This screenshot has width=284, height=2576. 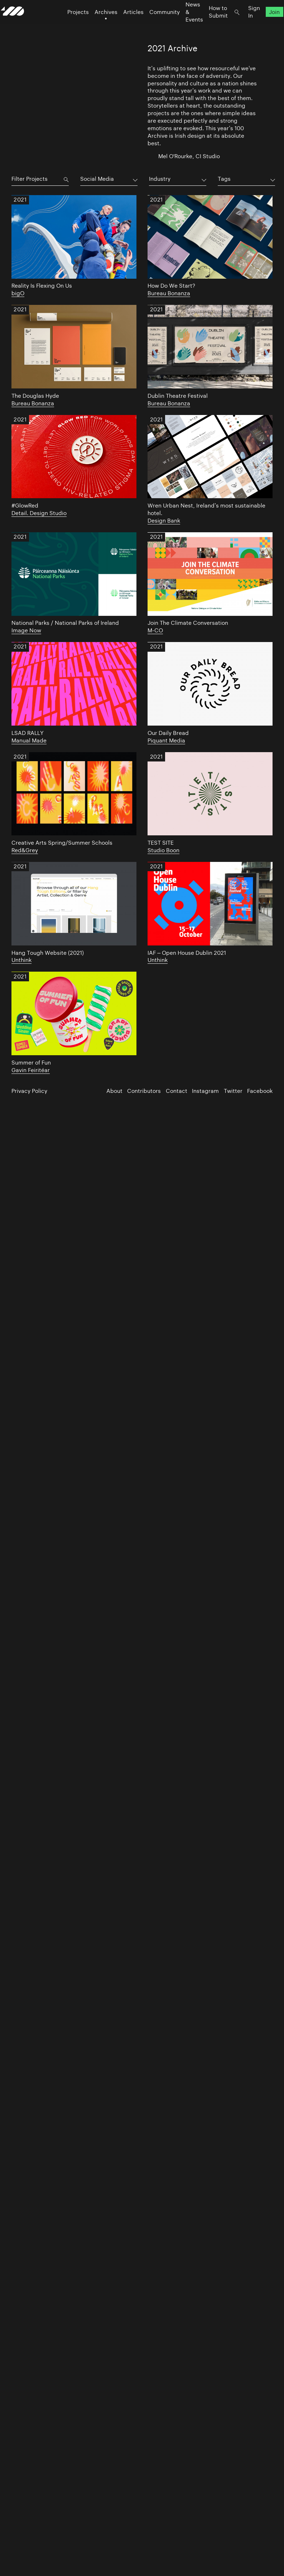 What do you see at coordinates (154, 25) in the screenshot?
I see `Community` at bounding box center [154, 25].